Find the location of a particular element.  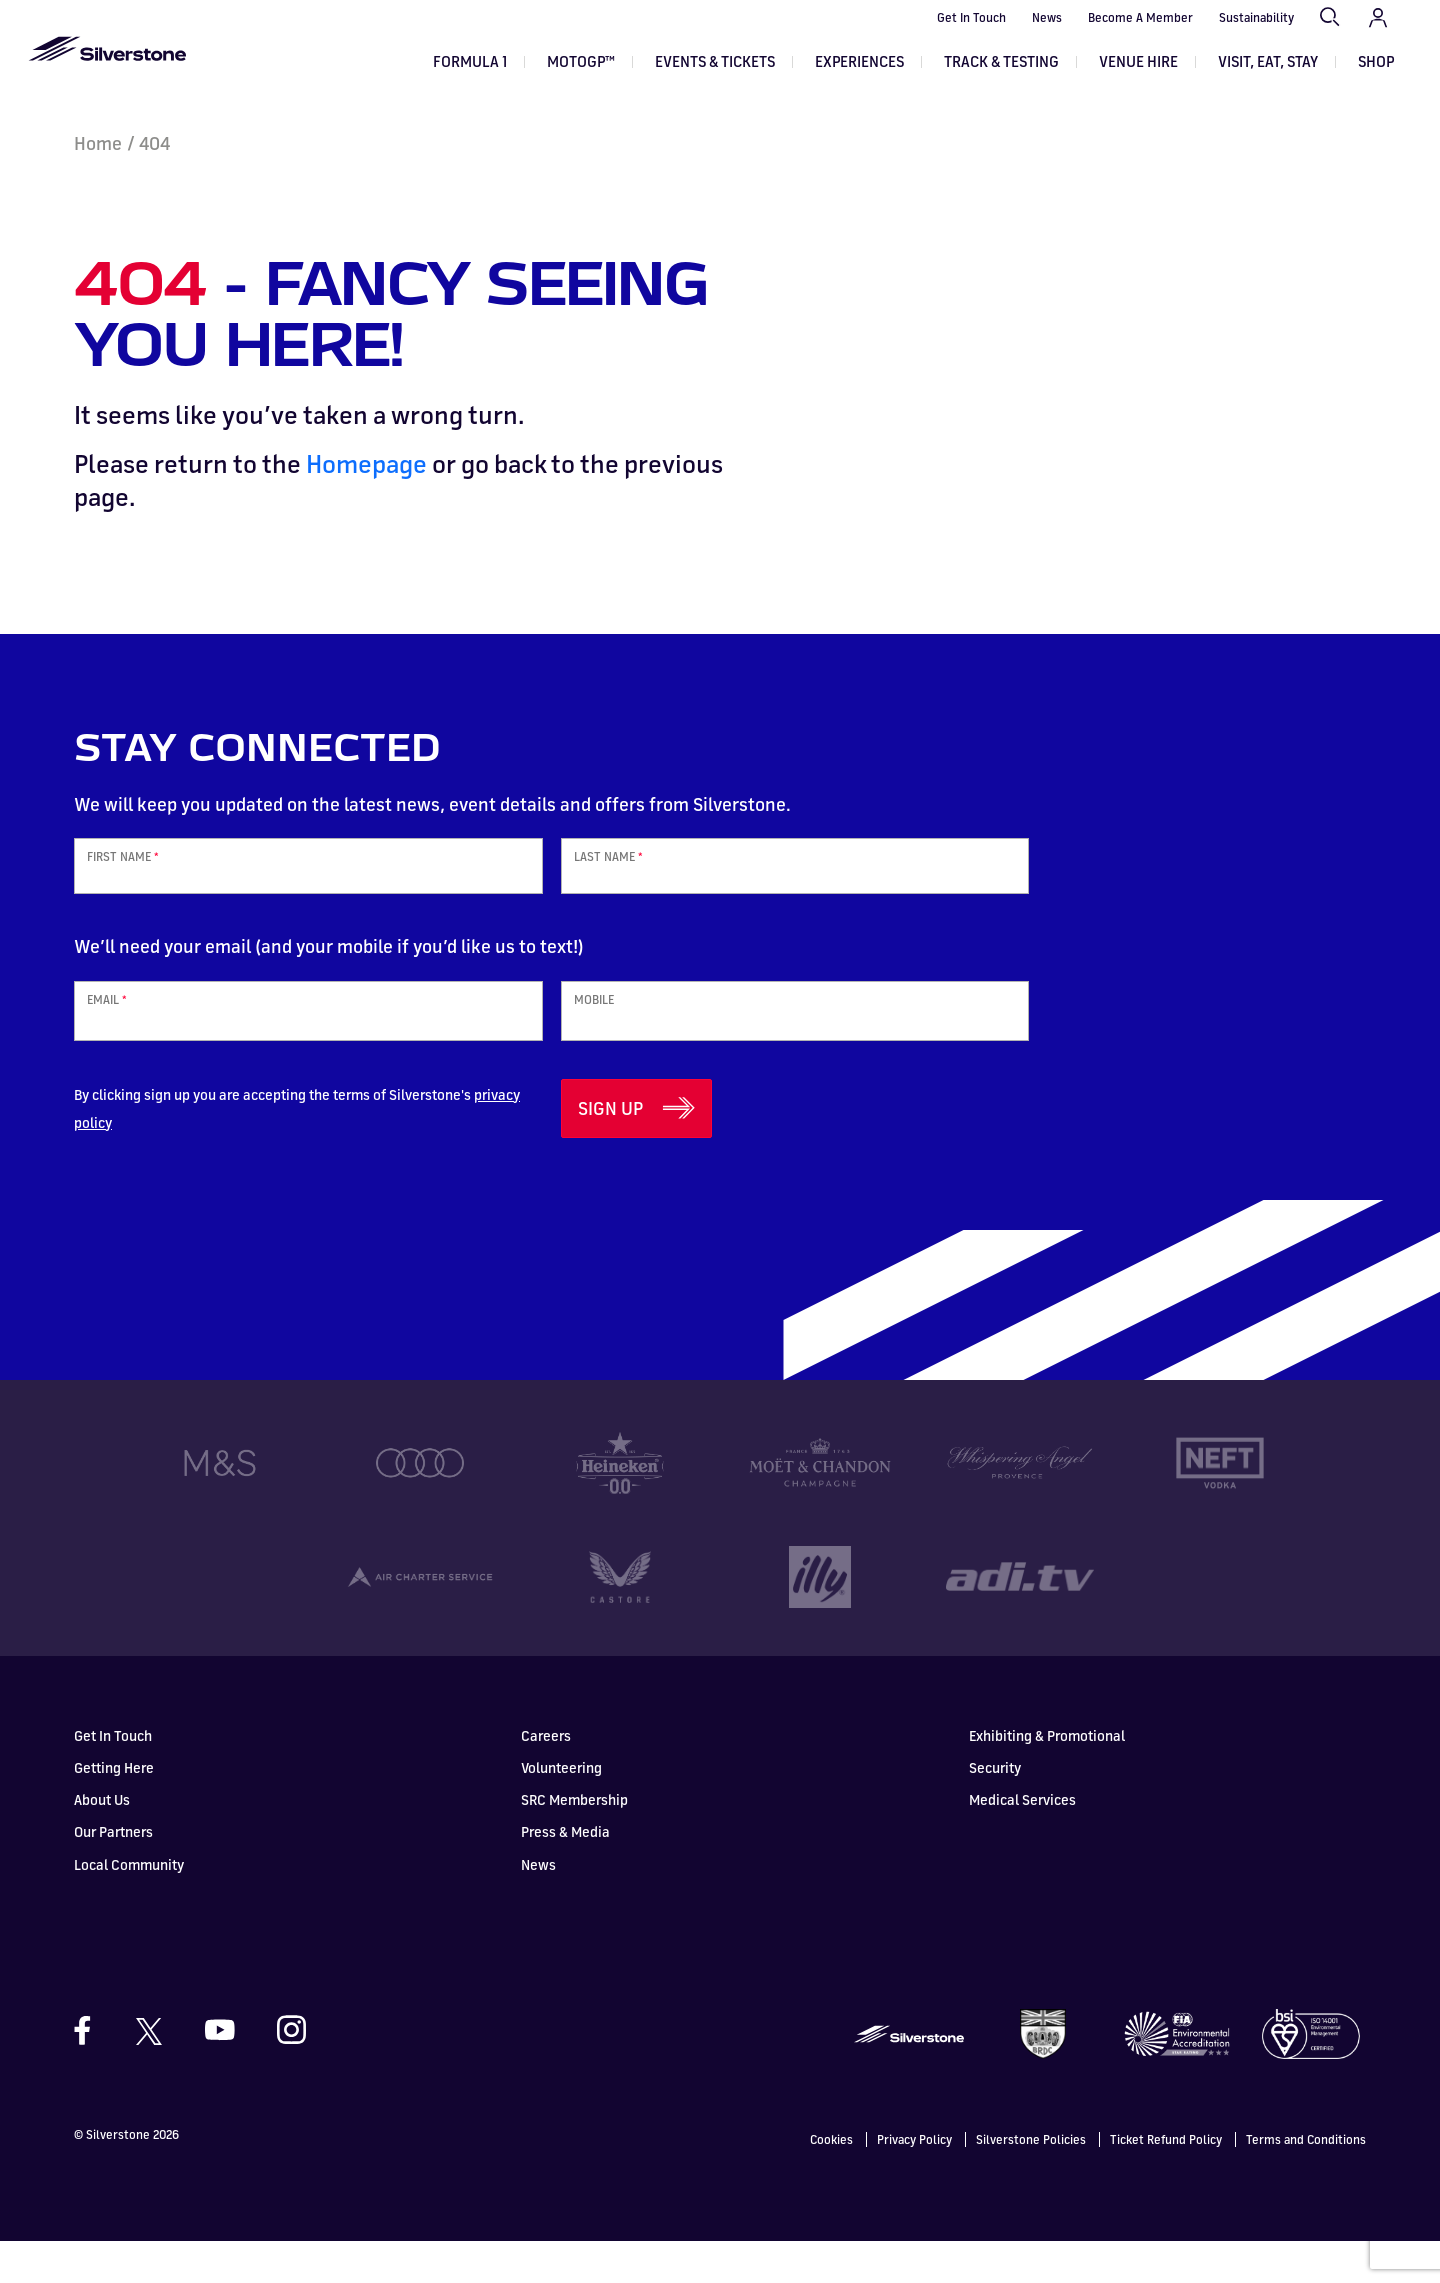

Track & Testing is located at coordinates (1001, 61).